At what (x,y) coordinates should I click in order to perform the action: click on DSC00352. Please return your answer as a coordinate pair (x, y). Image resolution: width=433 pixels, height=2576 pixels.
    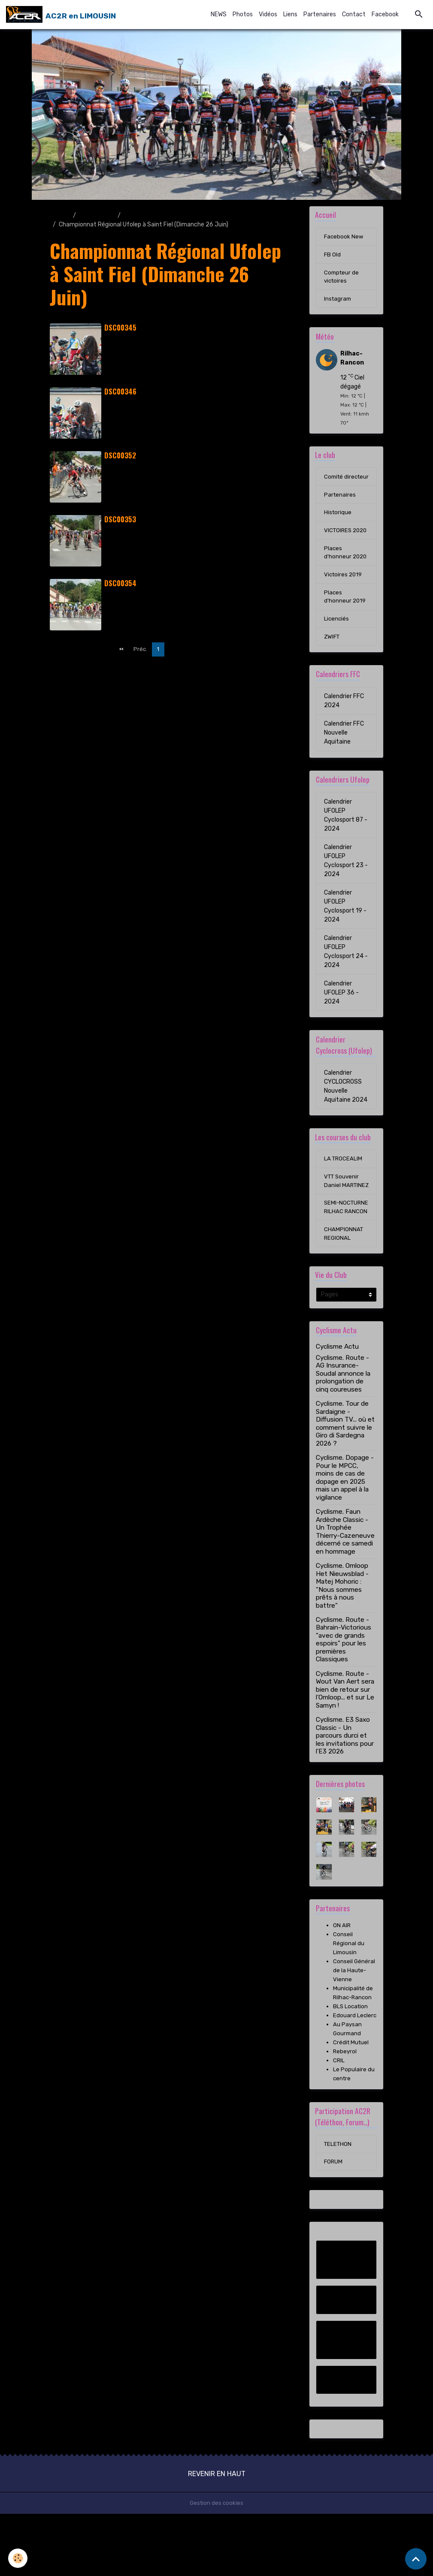
    Looking at the image, I should click on (120, 455).